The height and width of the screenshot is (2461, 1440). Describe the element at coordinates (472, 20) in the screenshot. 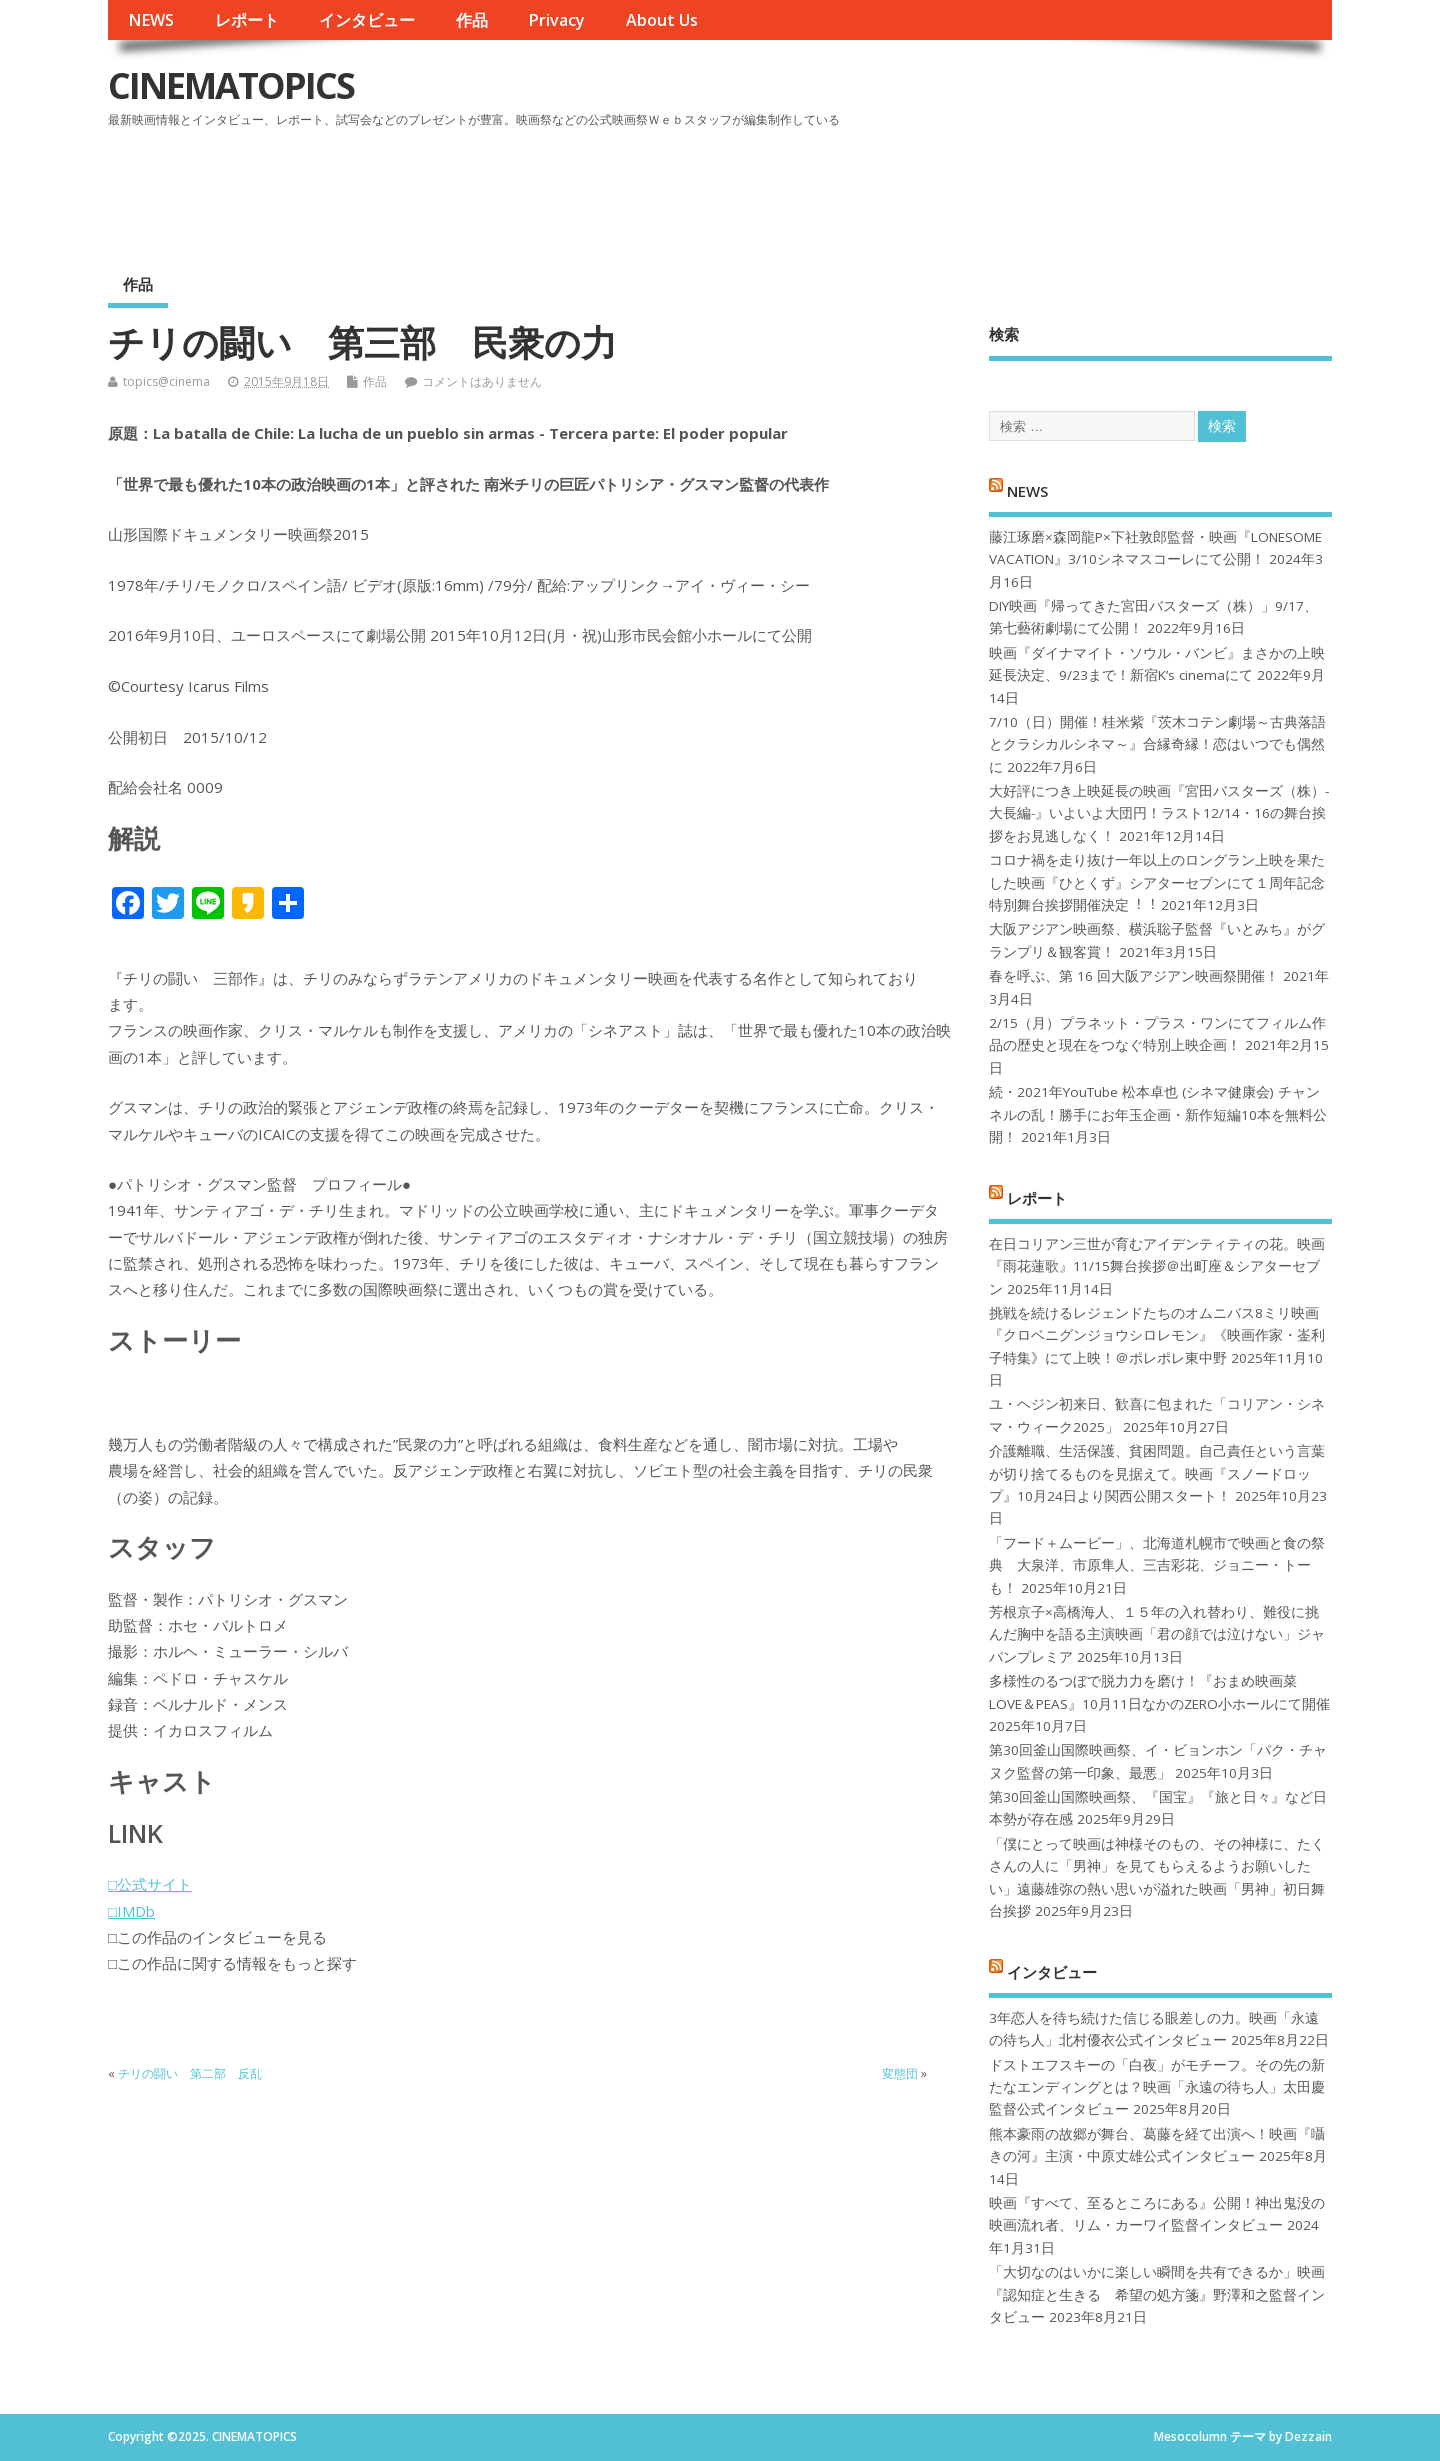

I see `作品` at that location.